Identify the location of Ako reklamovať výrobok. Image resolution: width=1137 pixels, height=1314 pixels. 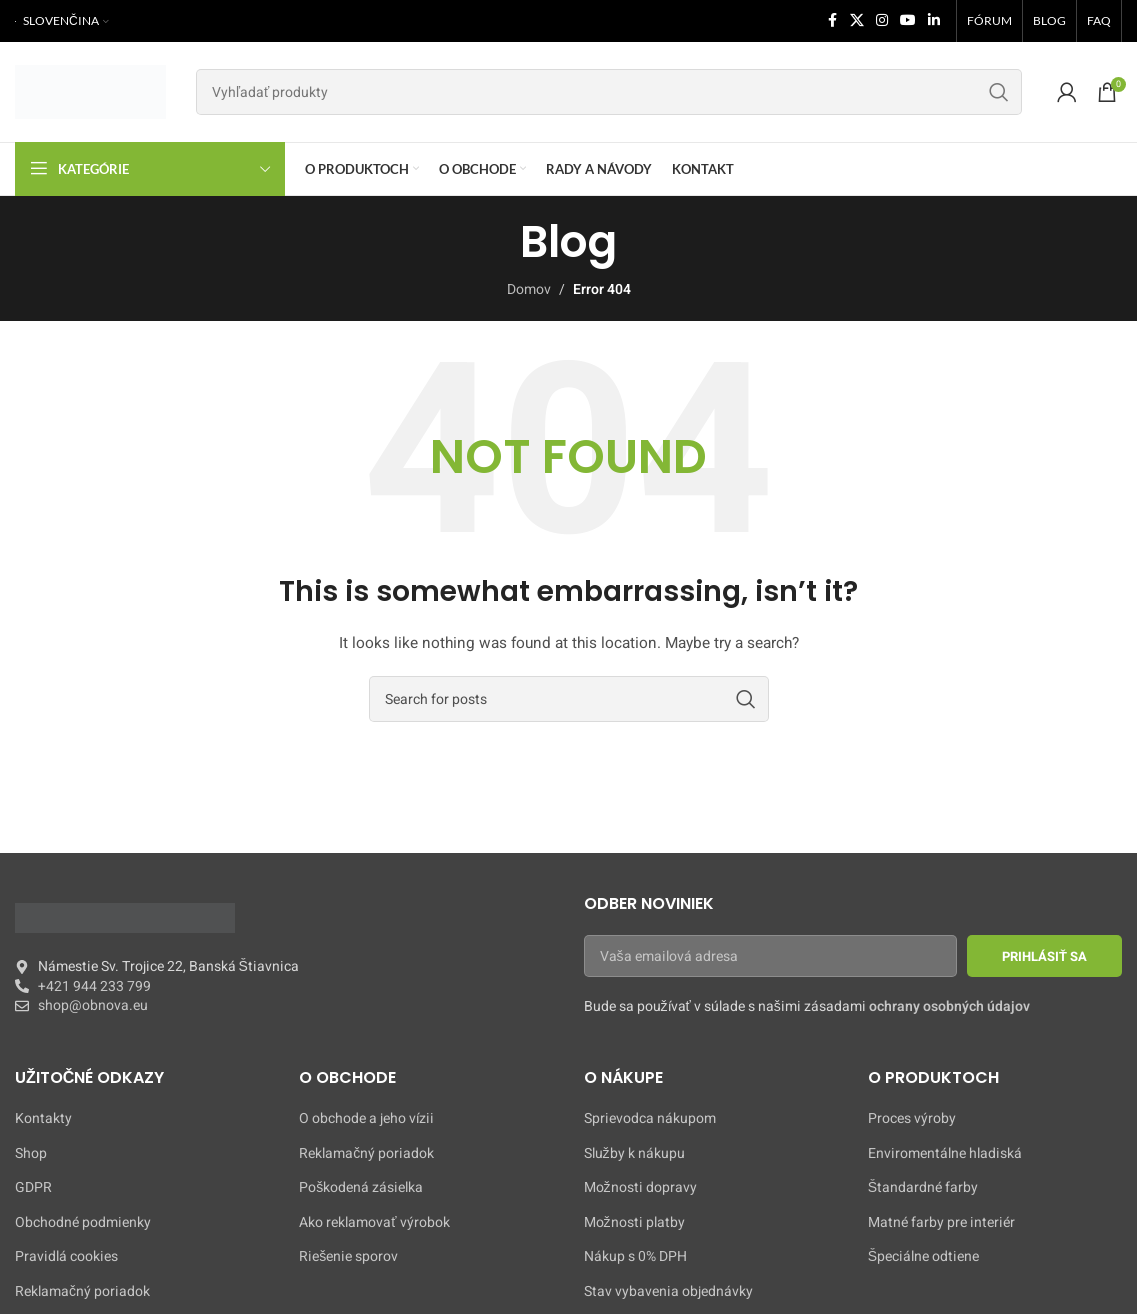
(374, 1223).